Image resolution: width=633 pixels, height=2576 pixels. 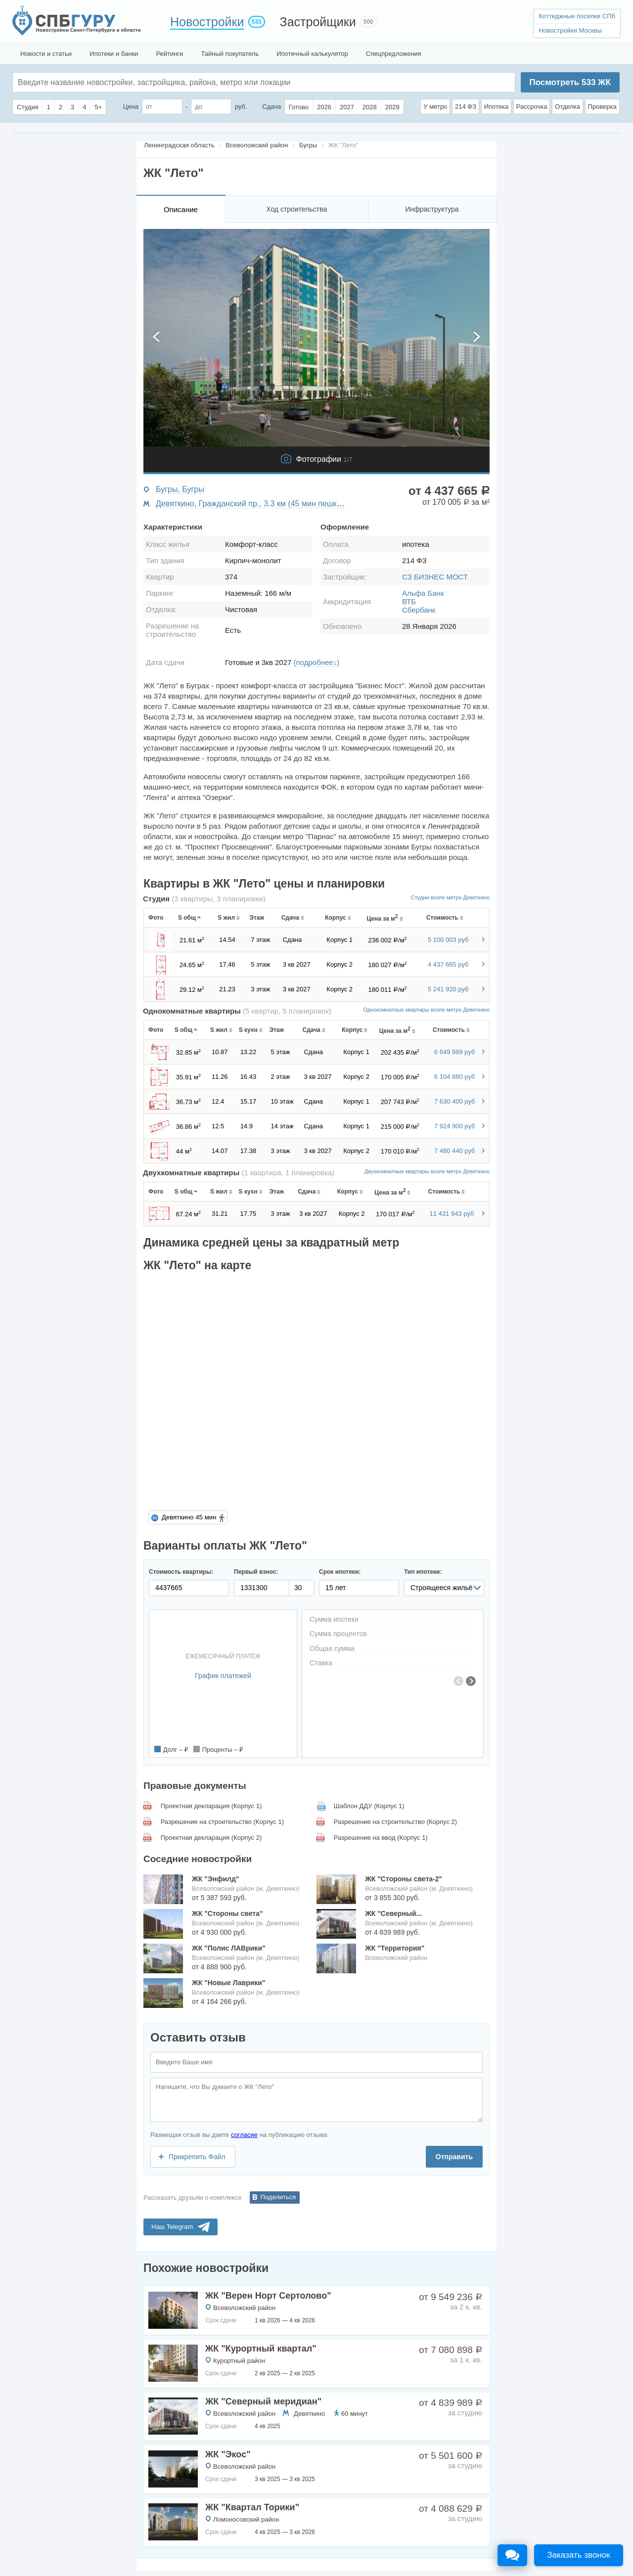 I want to click on Шаблон ДДУ (Корпус 1), so click(x=369, y=1806).